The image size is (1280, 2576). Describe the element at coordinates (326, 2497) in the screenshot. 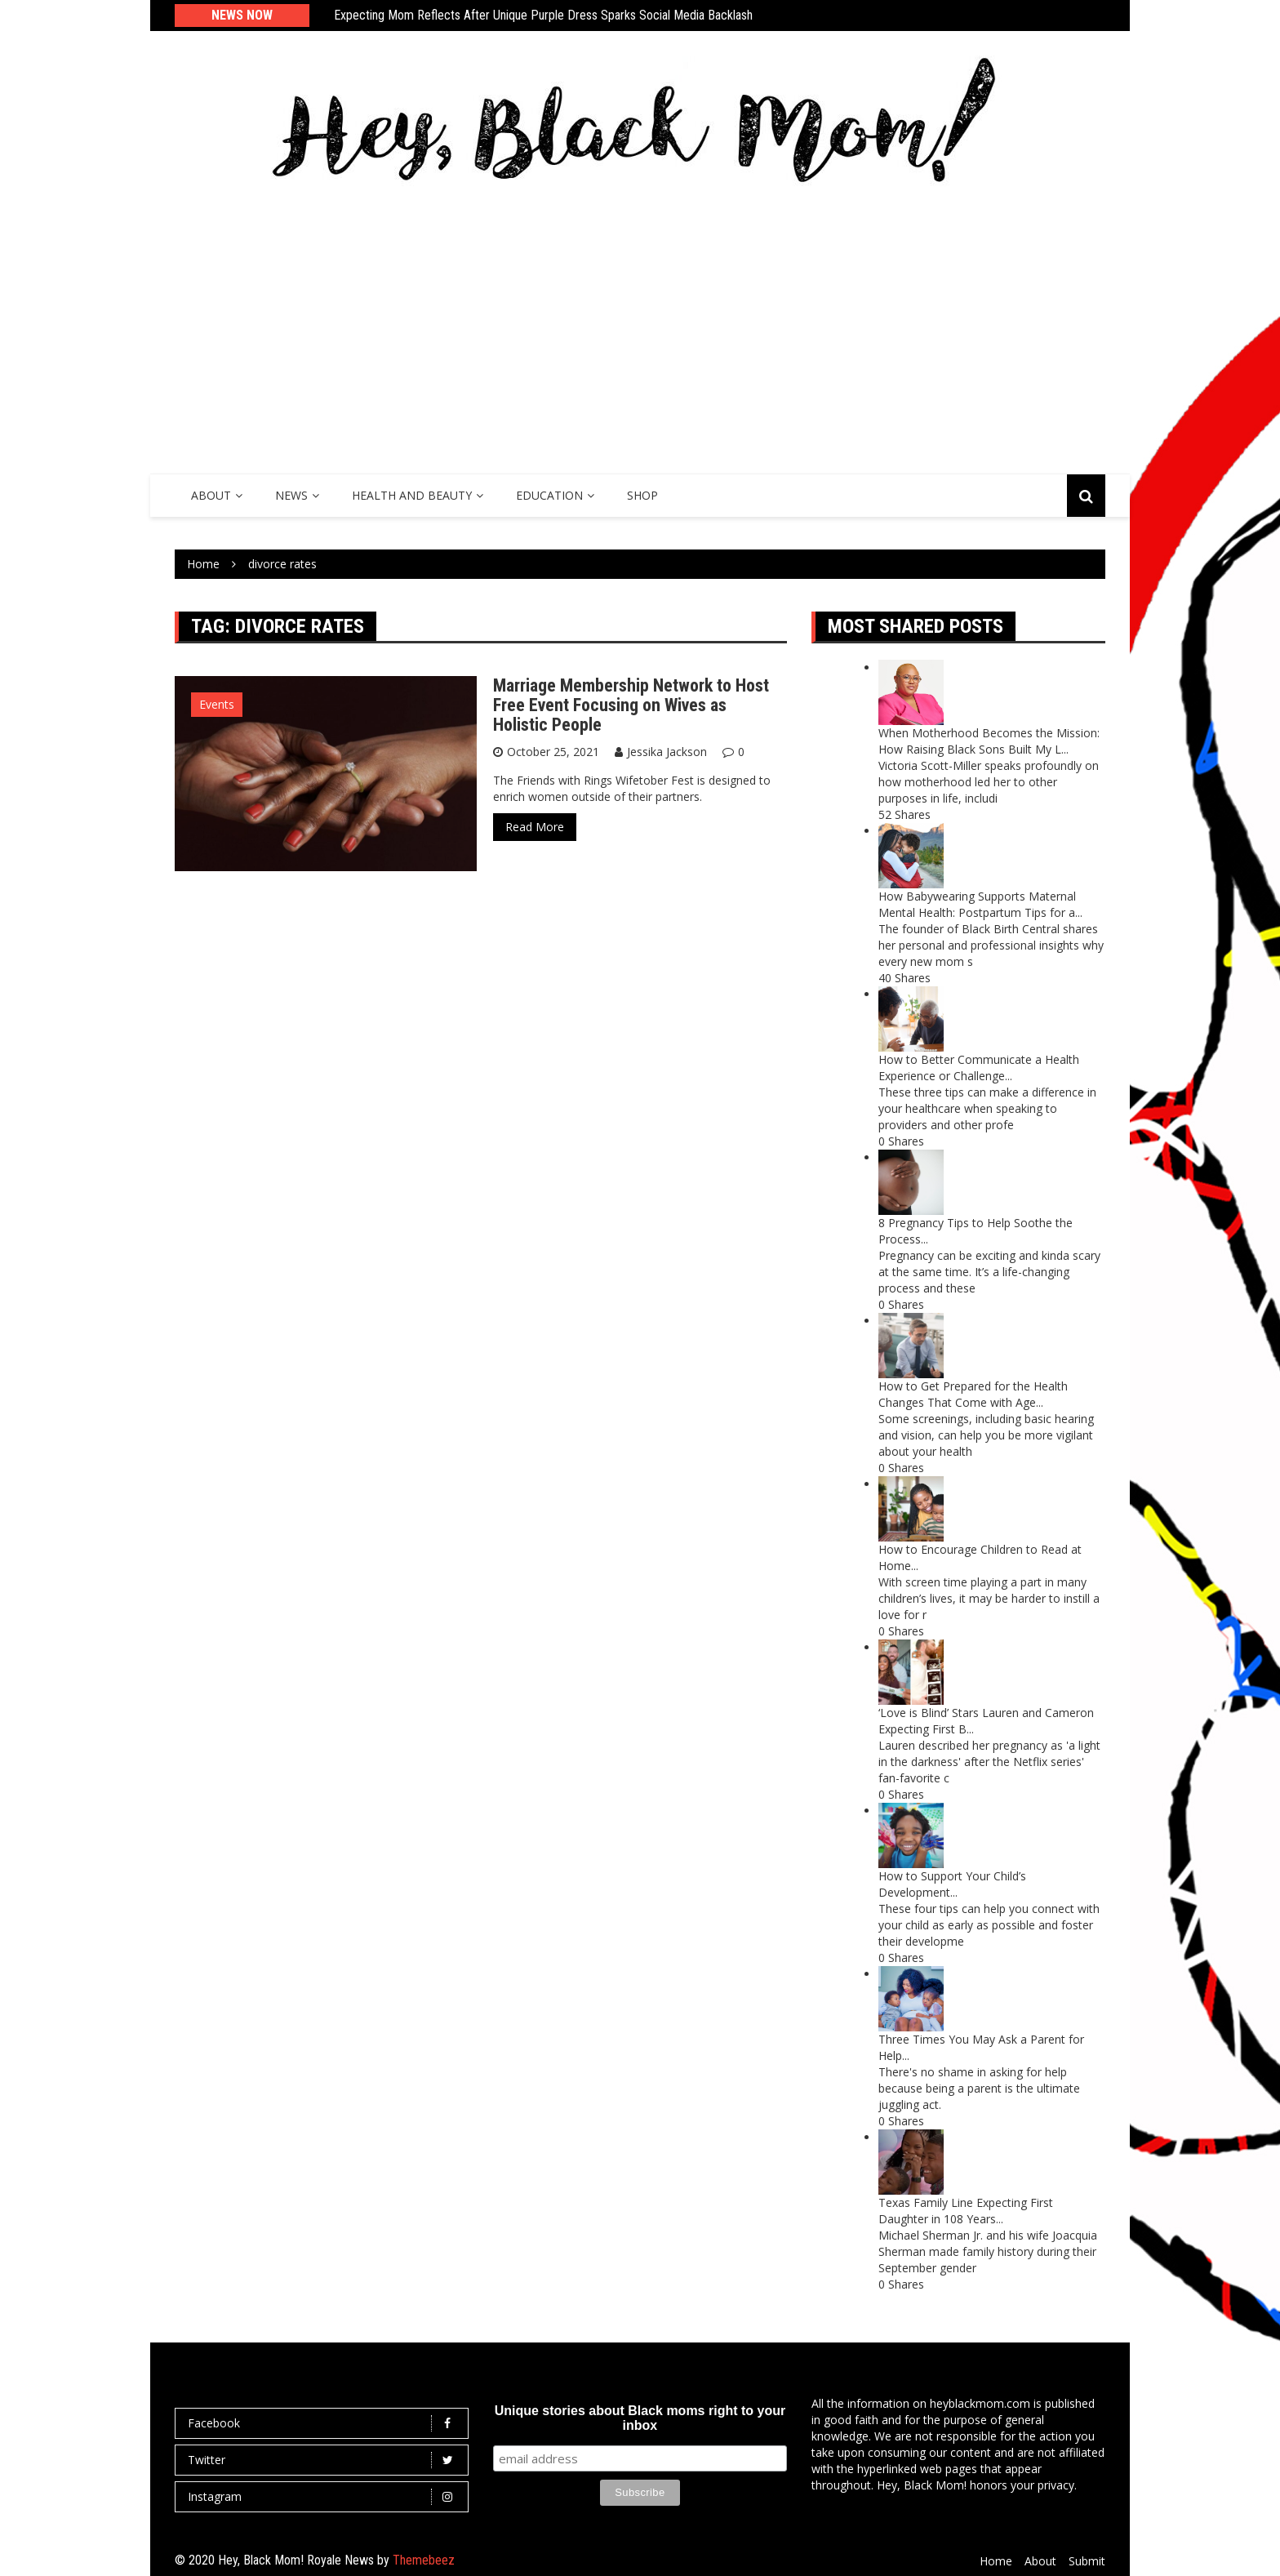

I see `Instagram` at that location.